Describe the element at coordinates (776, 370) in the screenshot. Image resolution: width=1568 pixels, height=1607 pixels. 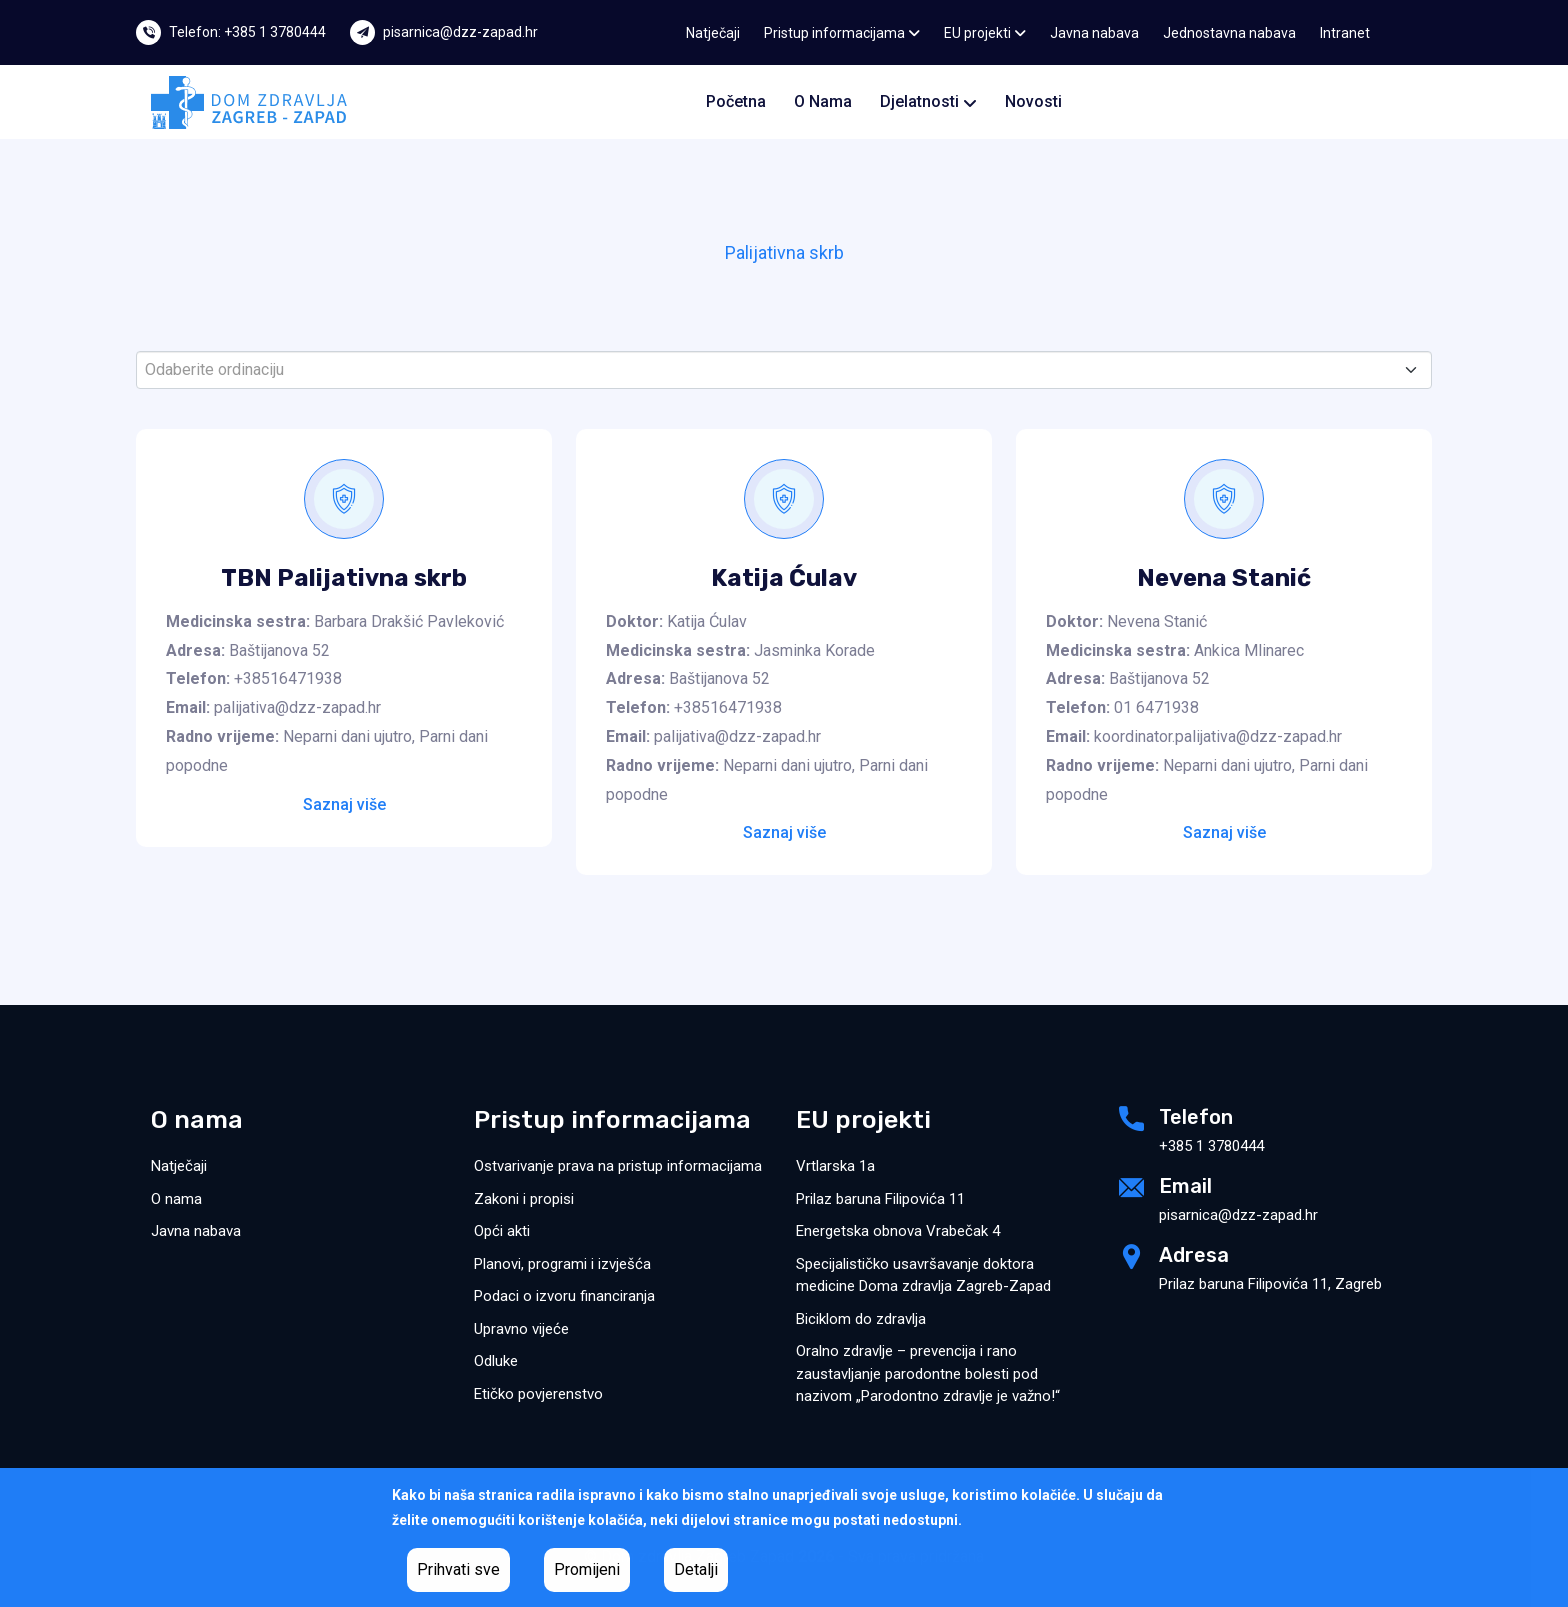
I see `[textbox]` at that location.